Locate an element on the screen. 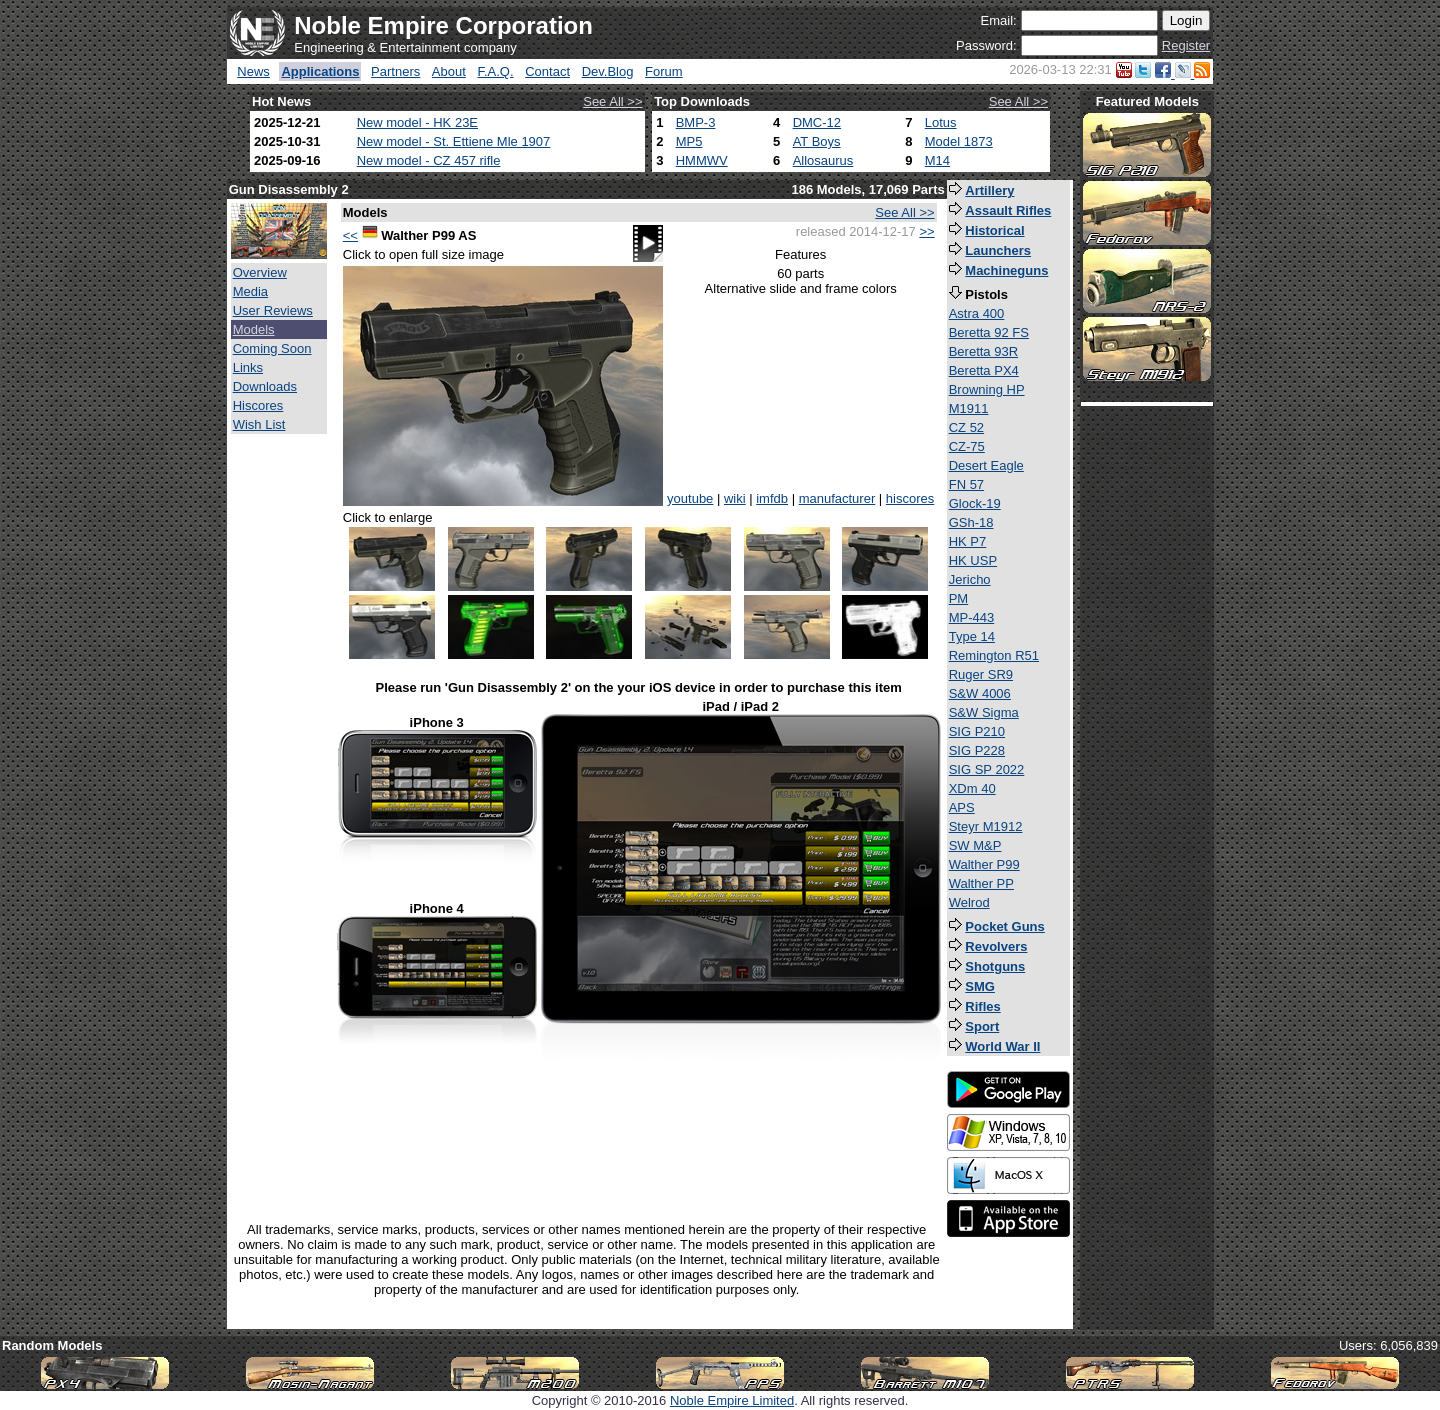  Contact is located at coordinates (547, 71).